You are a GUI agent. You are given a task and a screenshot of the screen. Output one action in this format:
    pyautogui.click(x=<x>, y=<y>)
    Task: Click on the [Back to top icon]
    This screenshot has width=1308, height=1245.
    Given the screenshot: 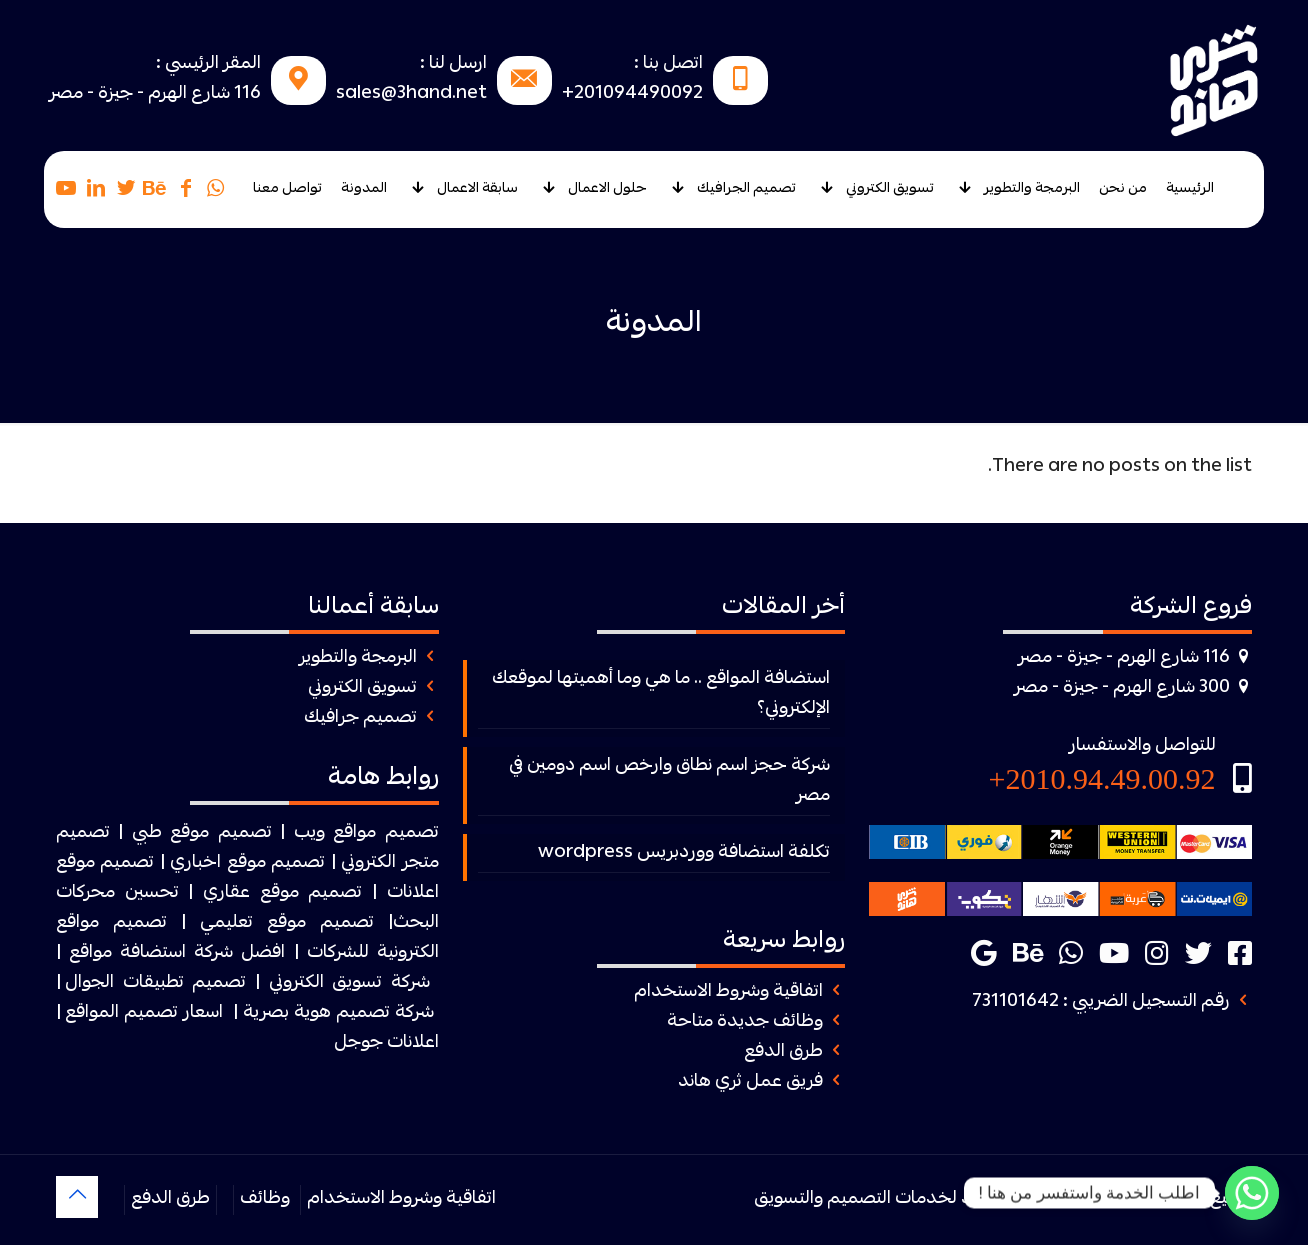 What is the action you would take?
    pyautogui.click(x=77, y=1197)
    